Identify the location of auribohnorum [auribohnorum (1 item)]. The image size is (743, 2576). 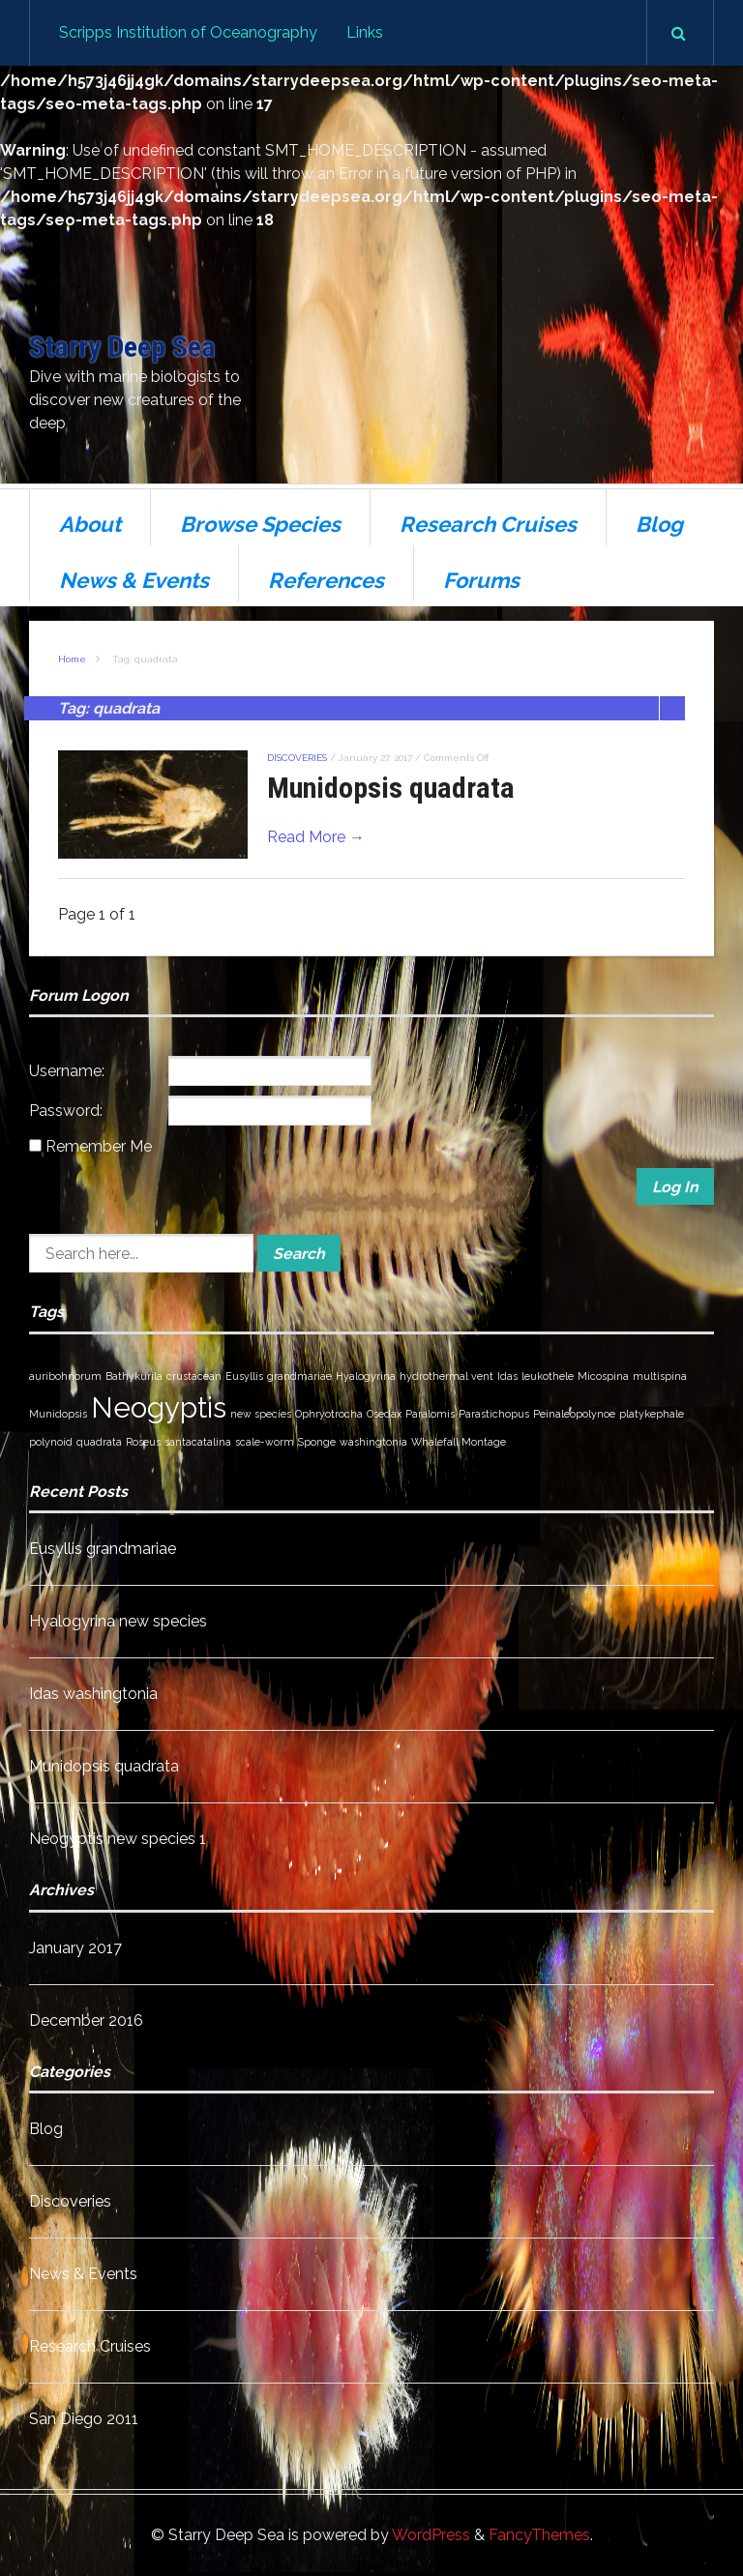
(65, 1376).